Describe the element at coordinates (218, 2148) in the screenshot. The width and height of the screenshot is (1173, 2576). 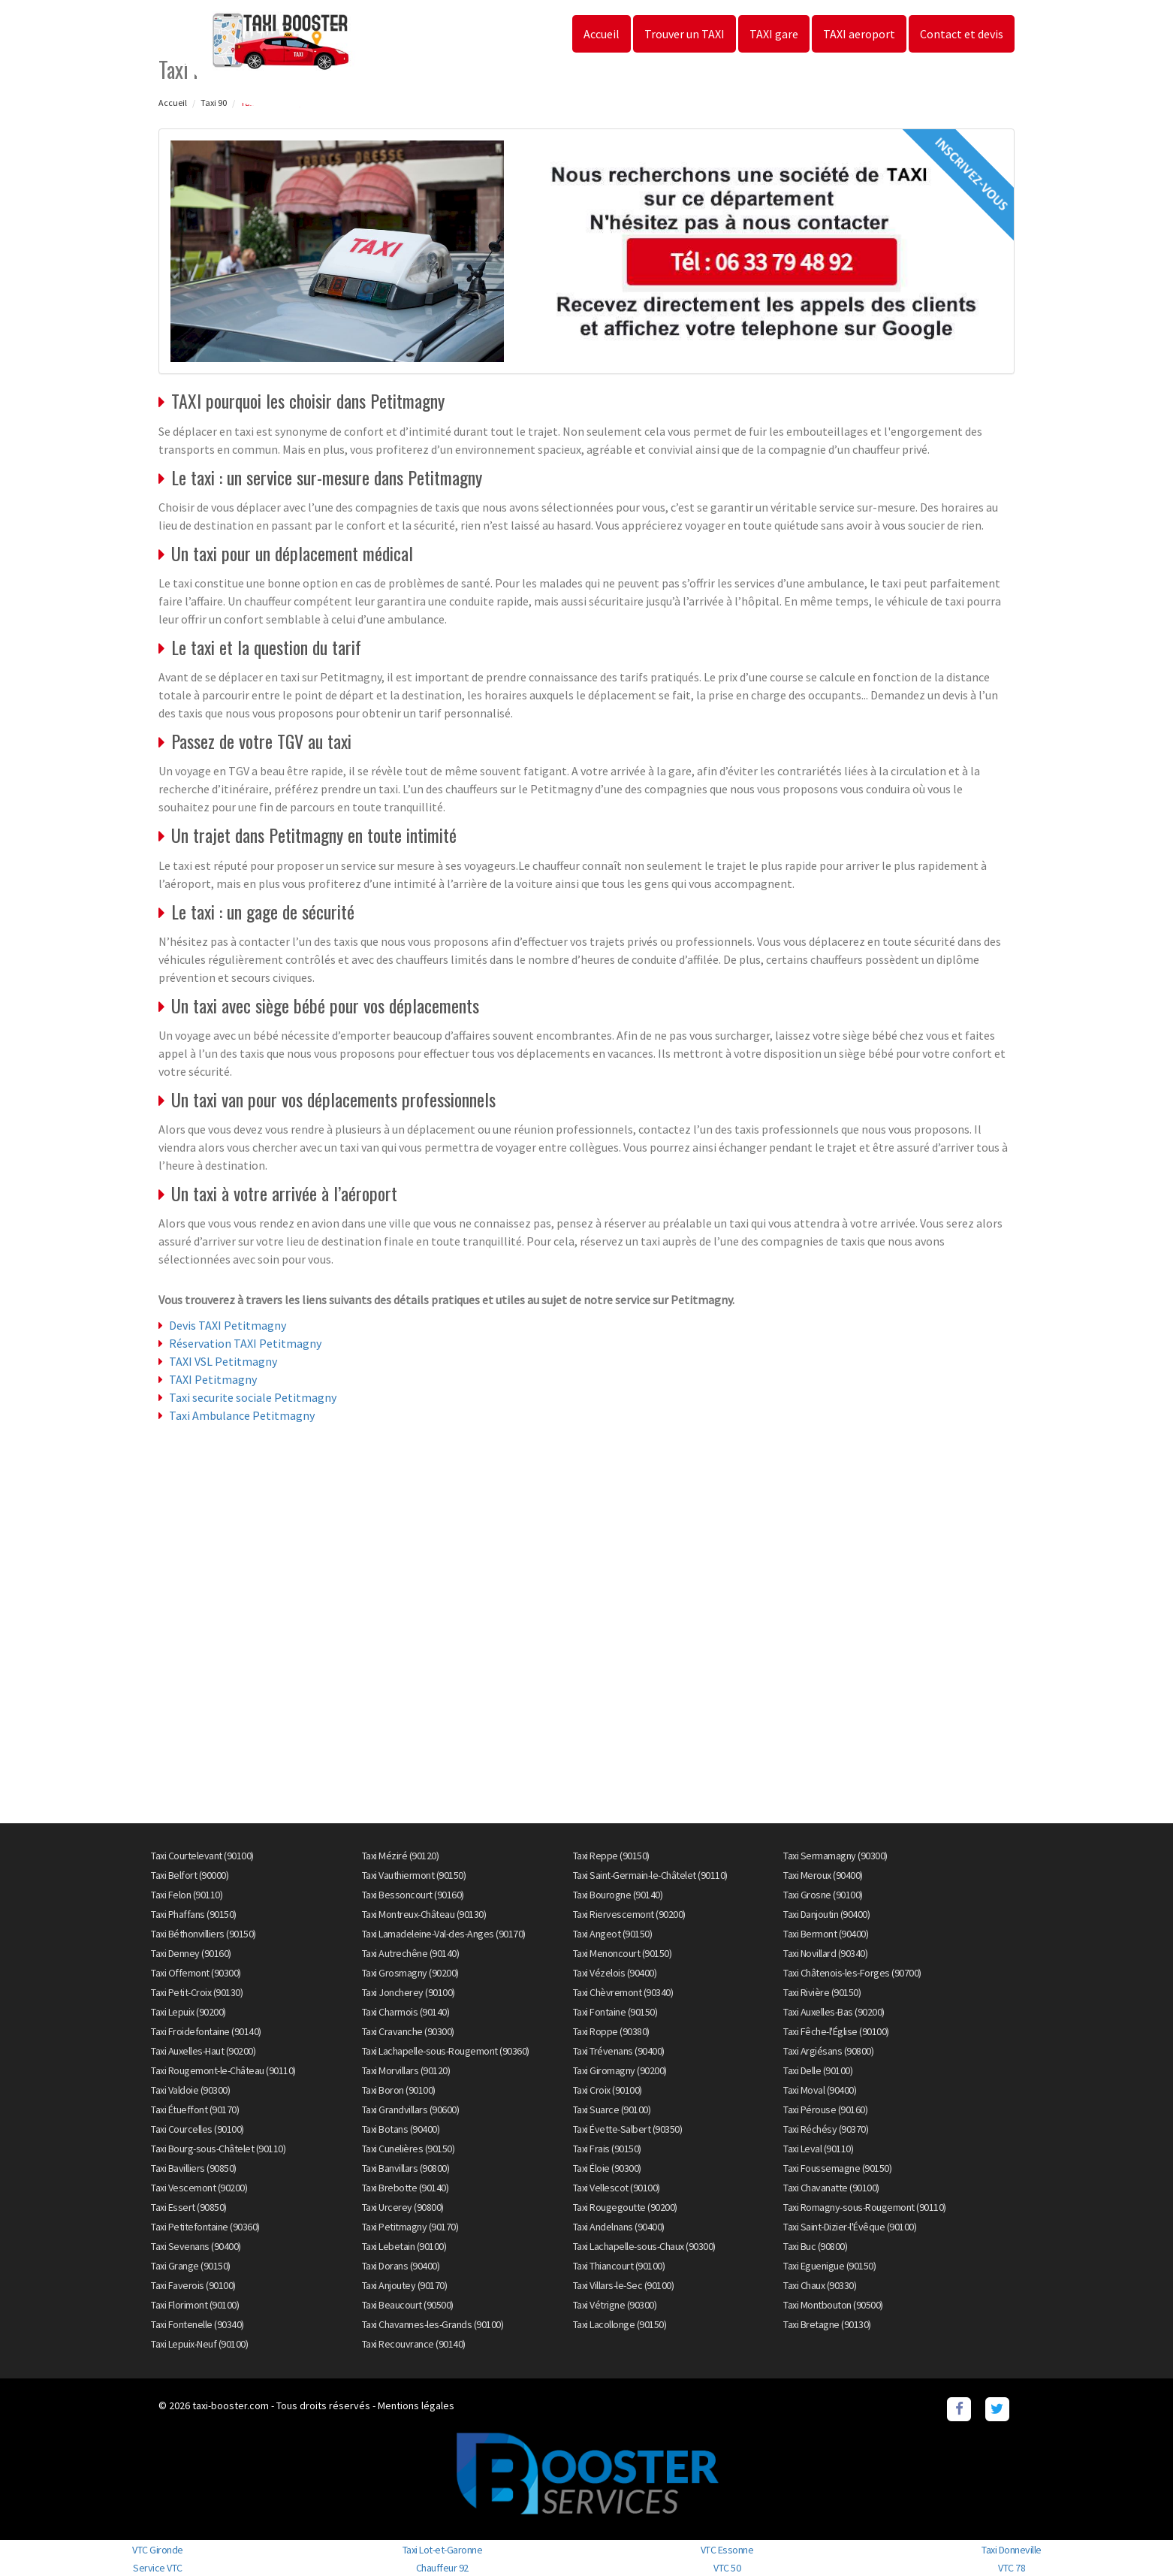
I see `Taxi Bourg-sous-Châtelet (90110)` at that location.